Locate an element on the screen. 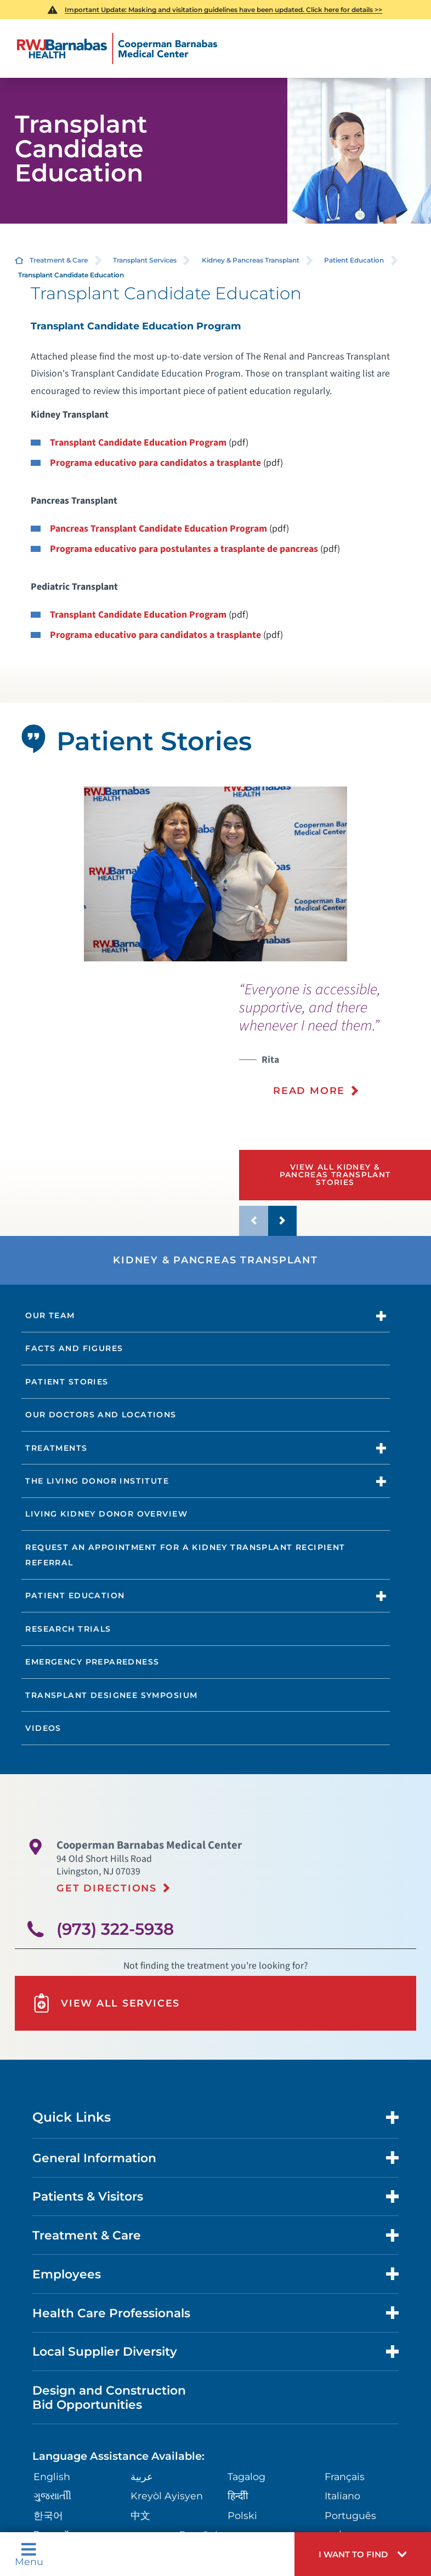 This screenshot has height=2576, width=431. View All Services is located at coordinates (106, 2003).